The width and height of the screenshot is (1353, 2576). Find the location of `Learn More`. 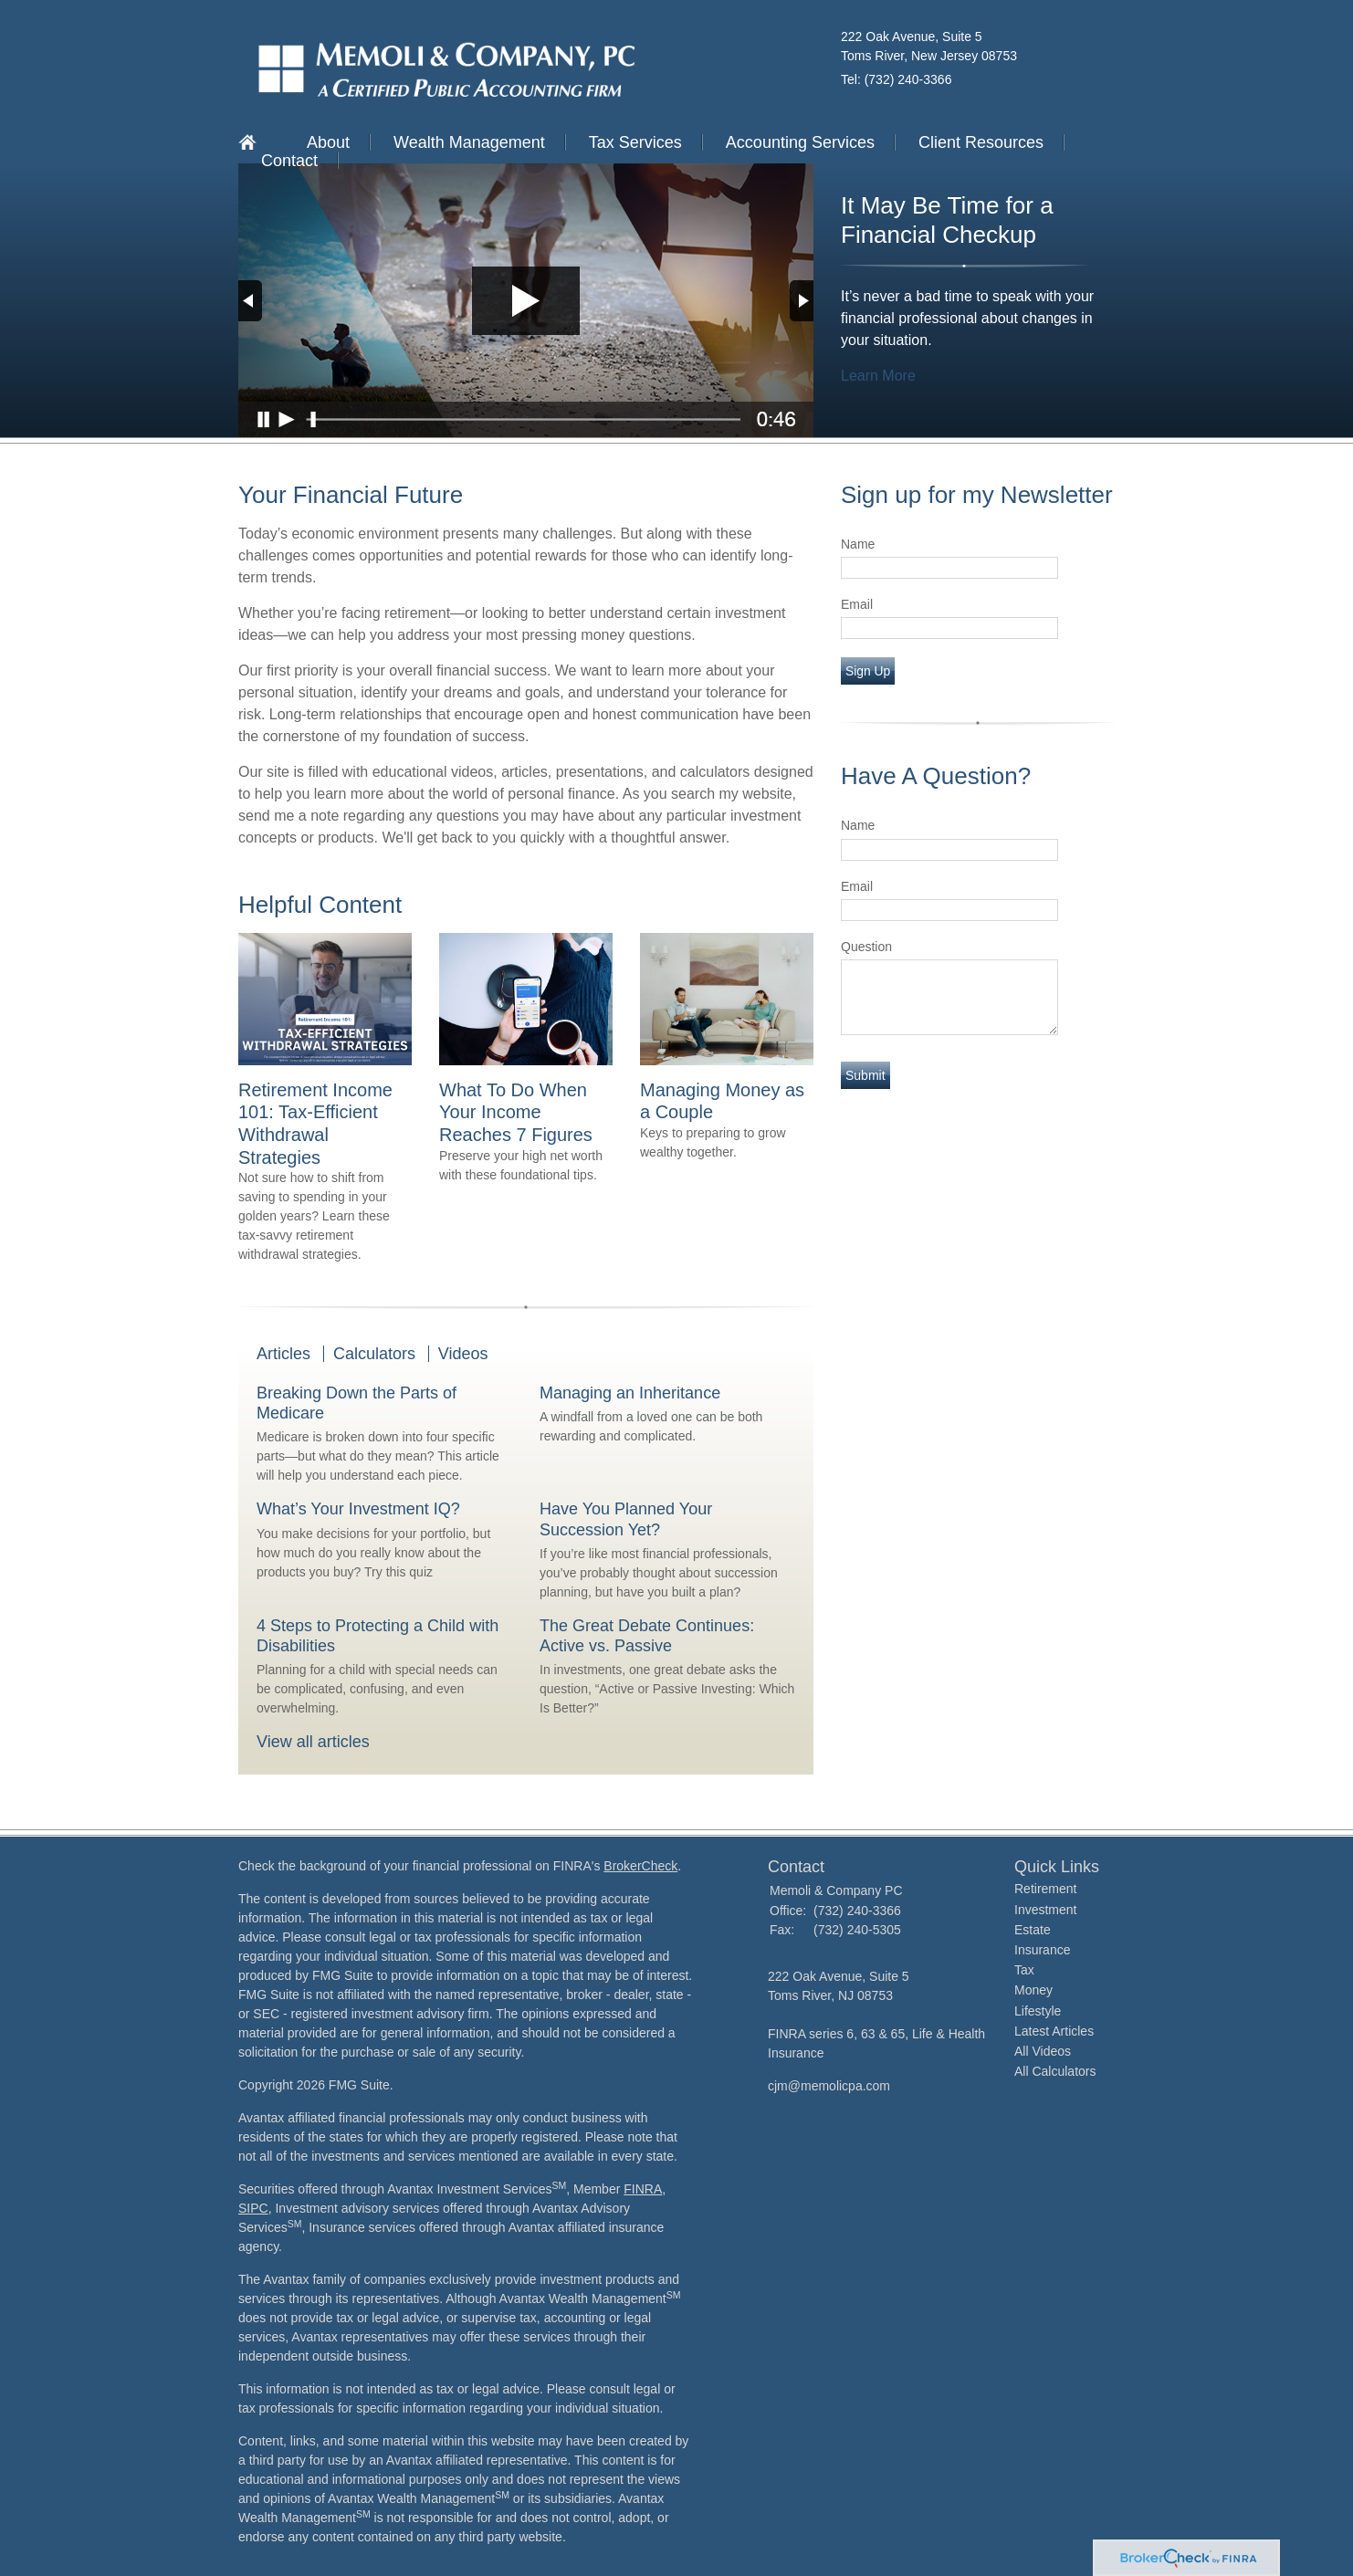

Learn More is located at coordinates (878, 375).